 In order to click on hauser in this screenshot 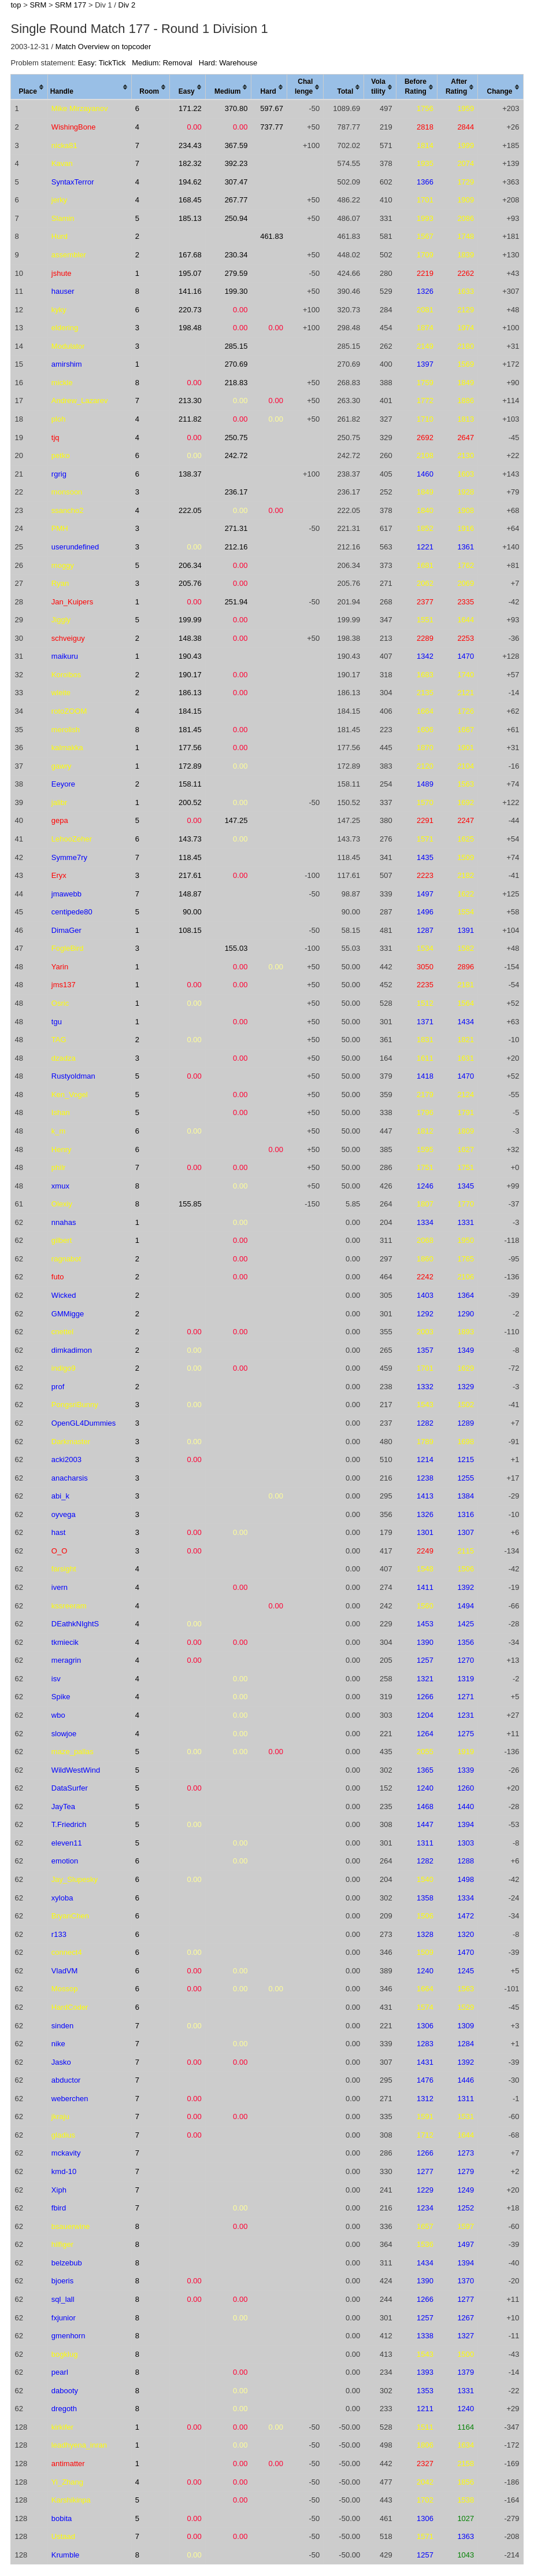, I will do `click(63, 291)`.